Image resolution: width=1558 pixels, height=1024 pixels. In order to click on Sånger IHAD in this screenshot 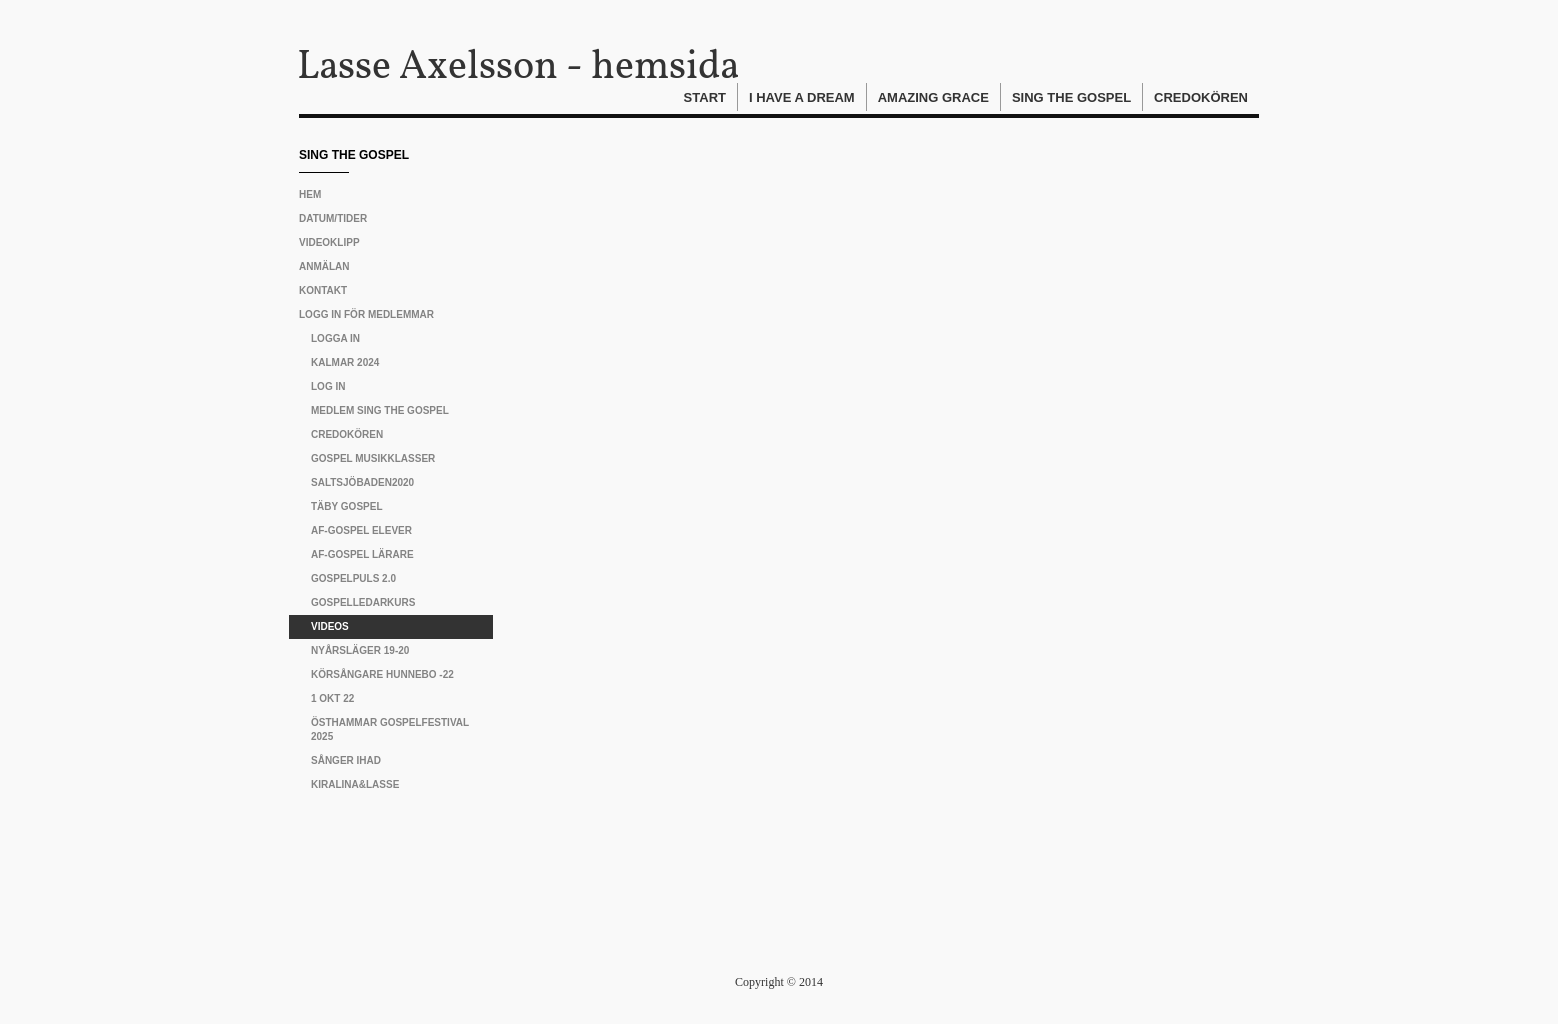, I will do `click(346, 760)`.